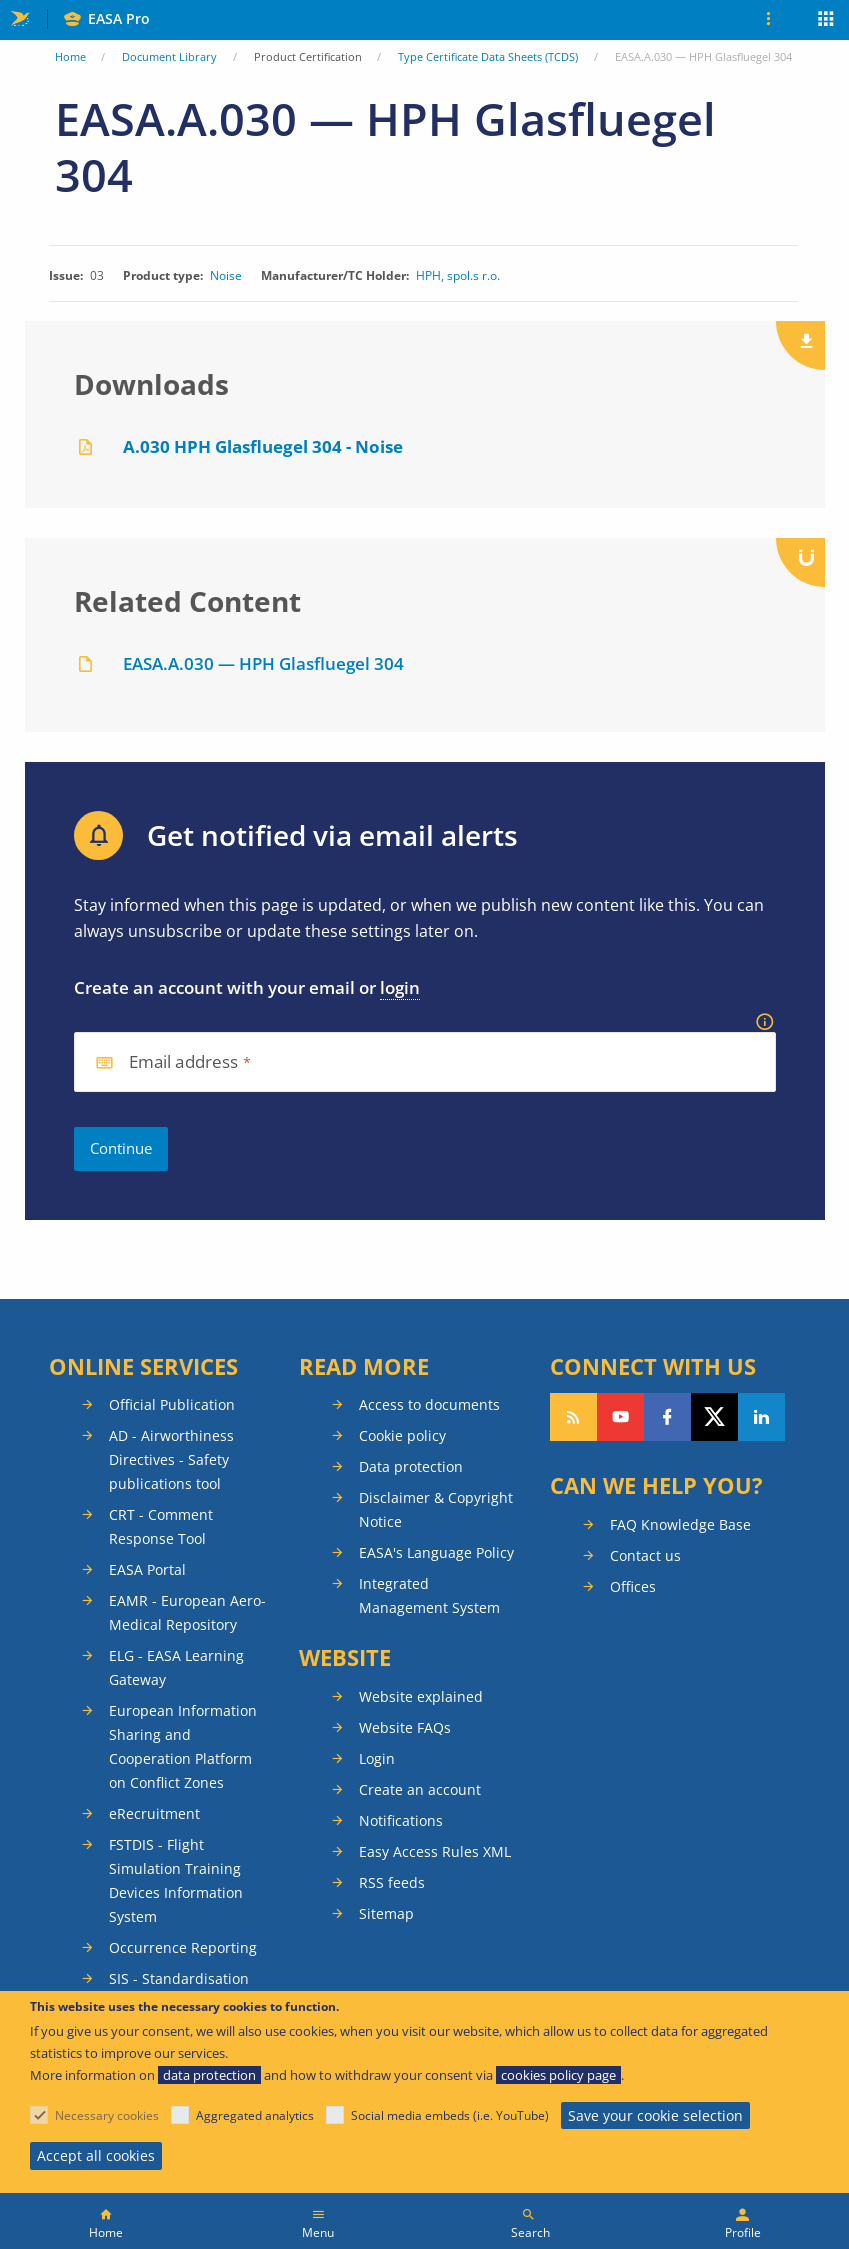 Image resolution: width=849 pixels, height=2249 pixels. What do you see at coordinates (255, 2115) in the screenshot?
I see `Aggregated analytics` at bounding box center [255, 2115].